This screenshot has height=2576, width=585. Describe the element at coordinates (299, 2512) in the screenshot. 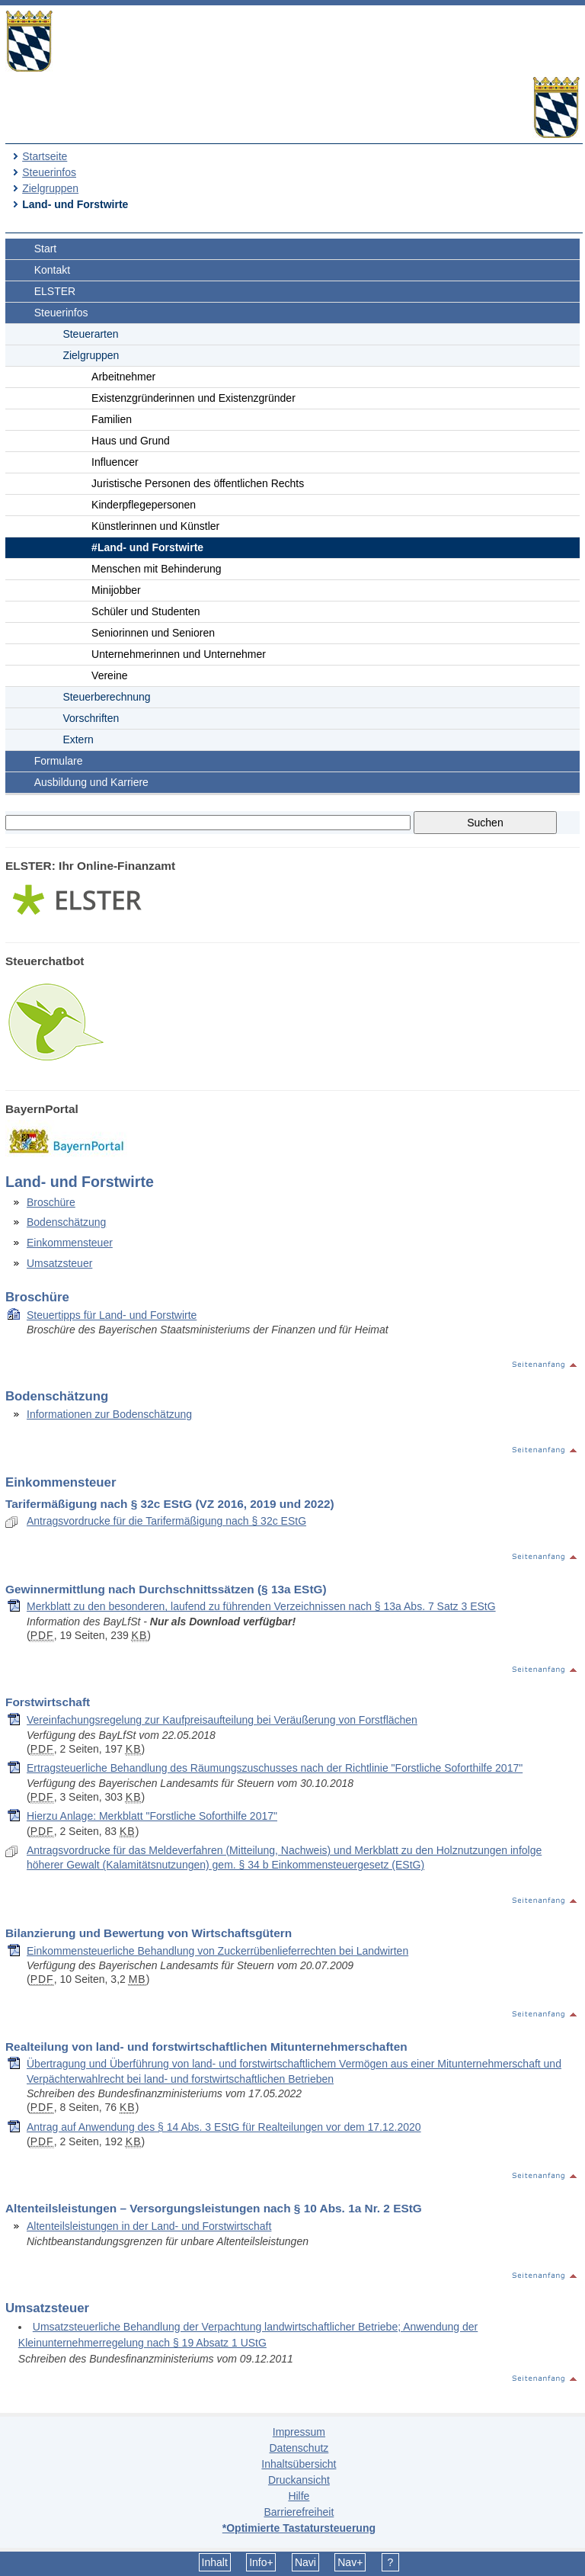

I see `Barrierefreiheit` at that location.